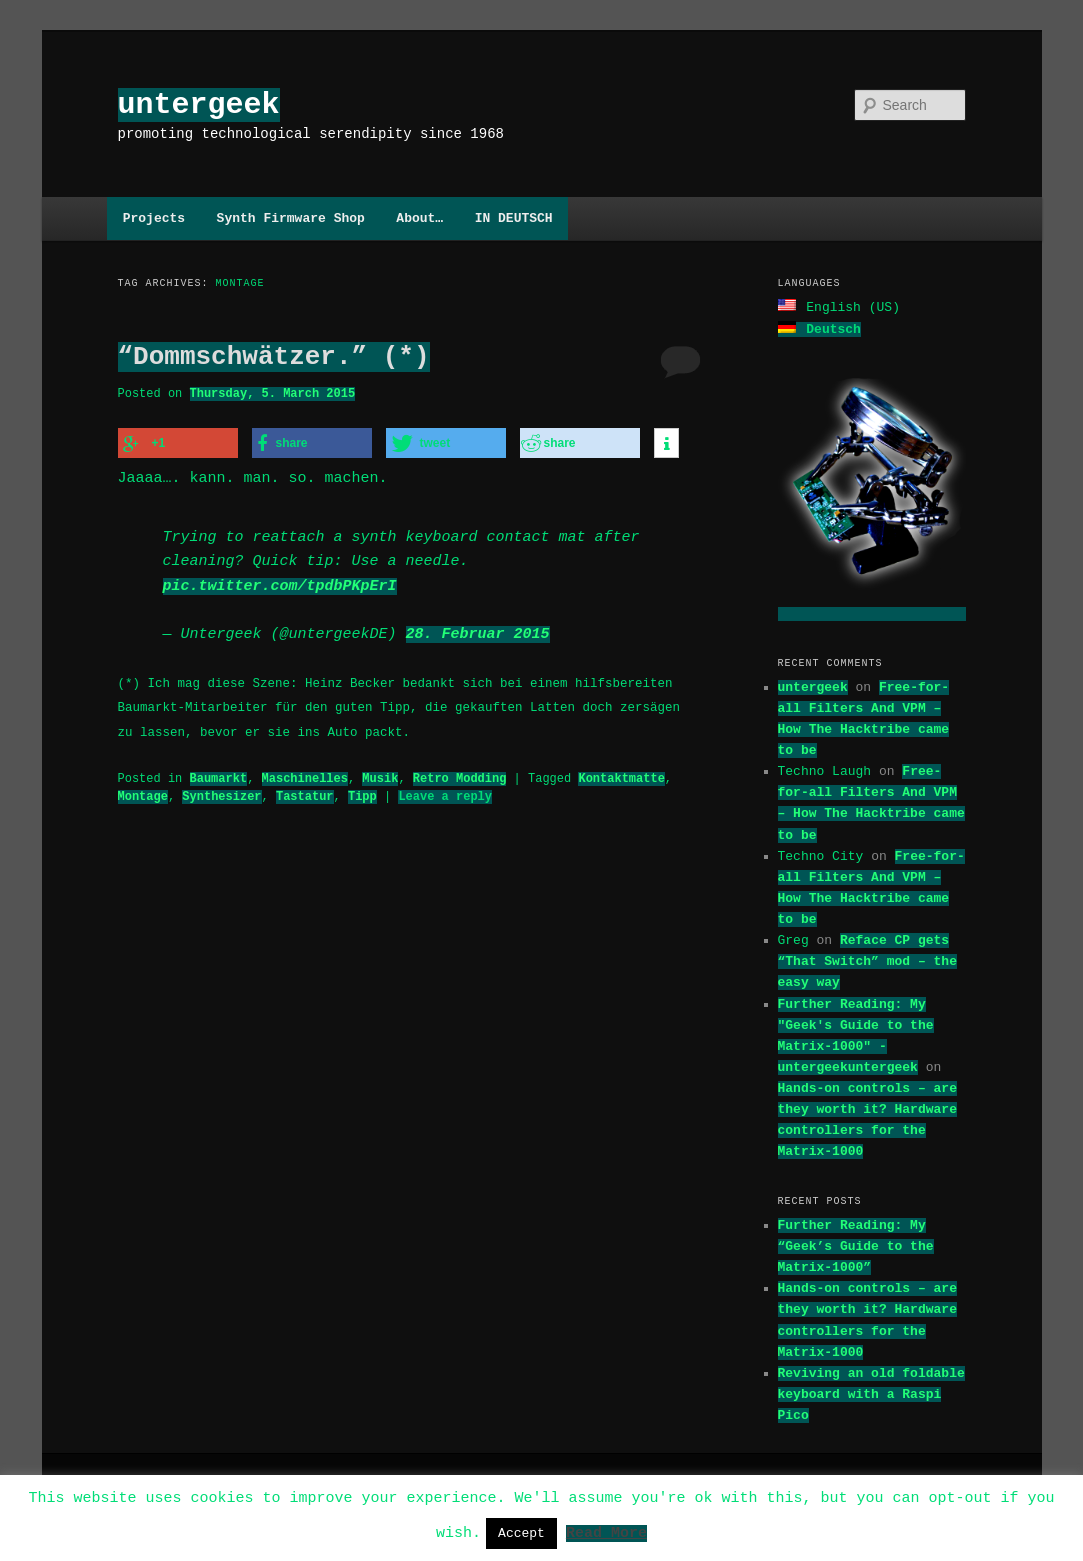 The image size is (1083, 1561). What do you see at coordinates (606, 1532) in the screenshot?
I see `Read More` at bounding box center [606, 1532].